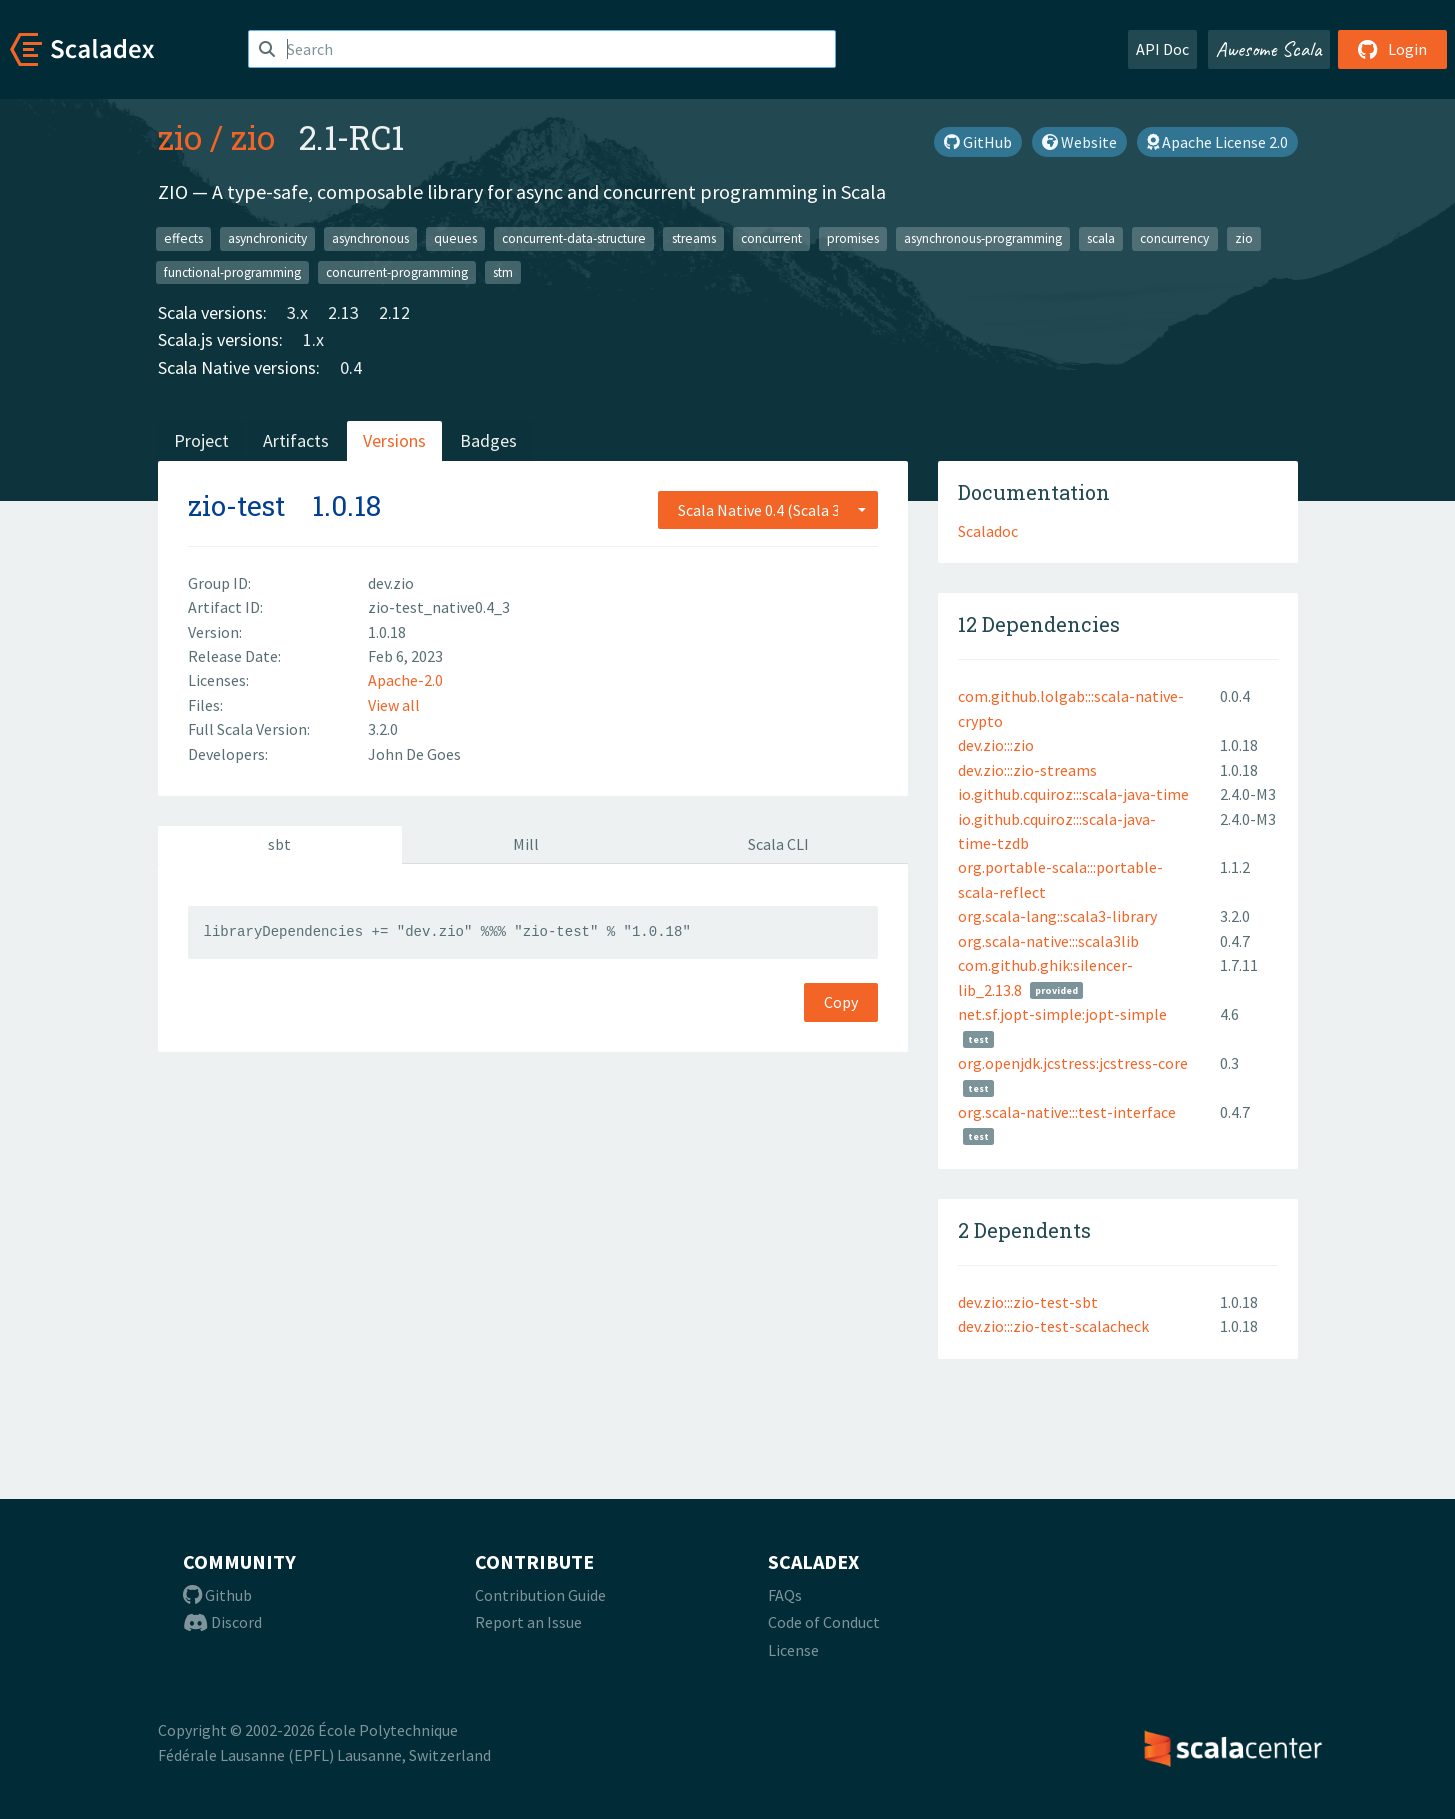  I want to click on org.scala-native:::scala3lib, so click(1048, 941).